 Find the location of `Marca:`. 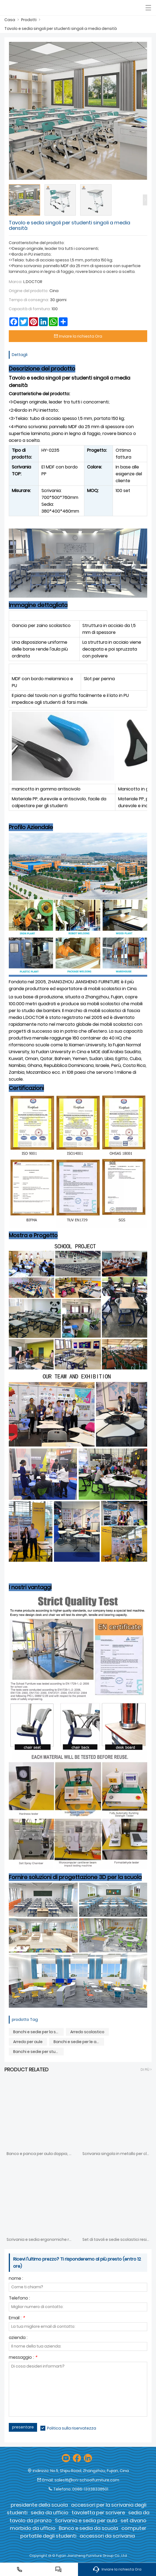

Marca: is located at coordinates (15, 281).